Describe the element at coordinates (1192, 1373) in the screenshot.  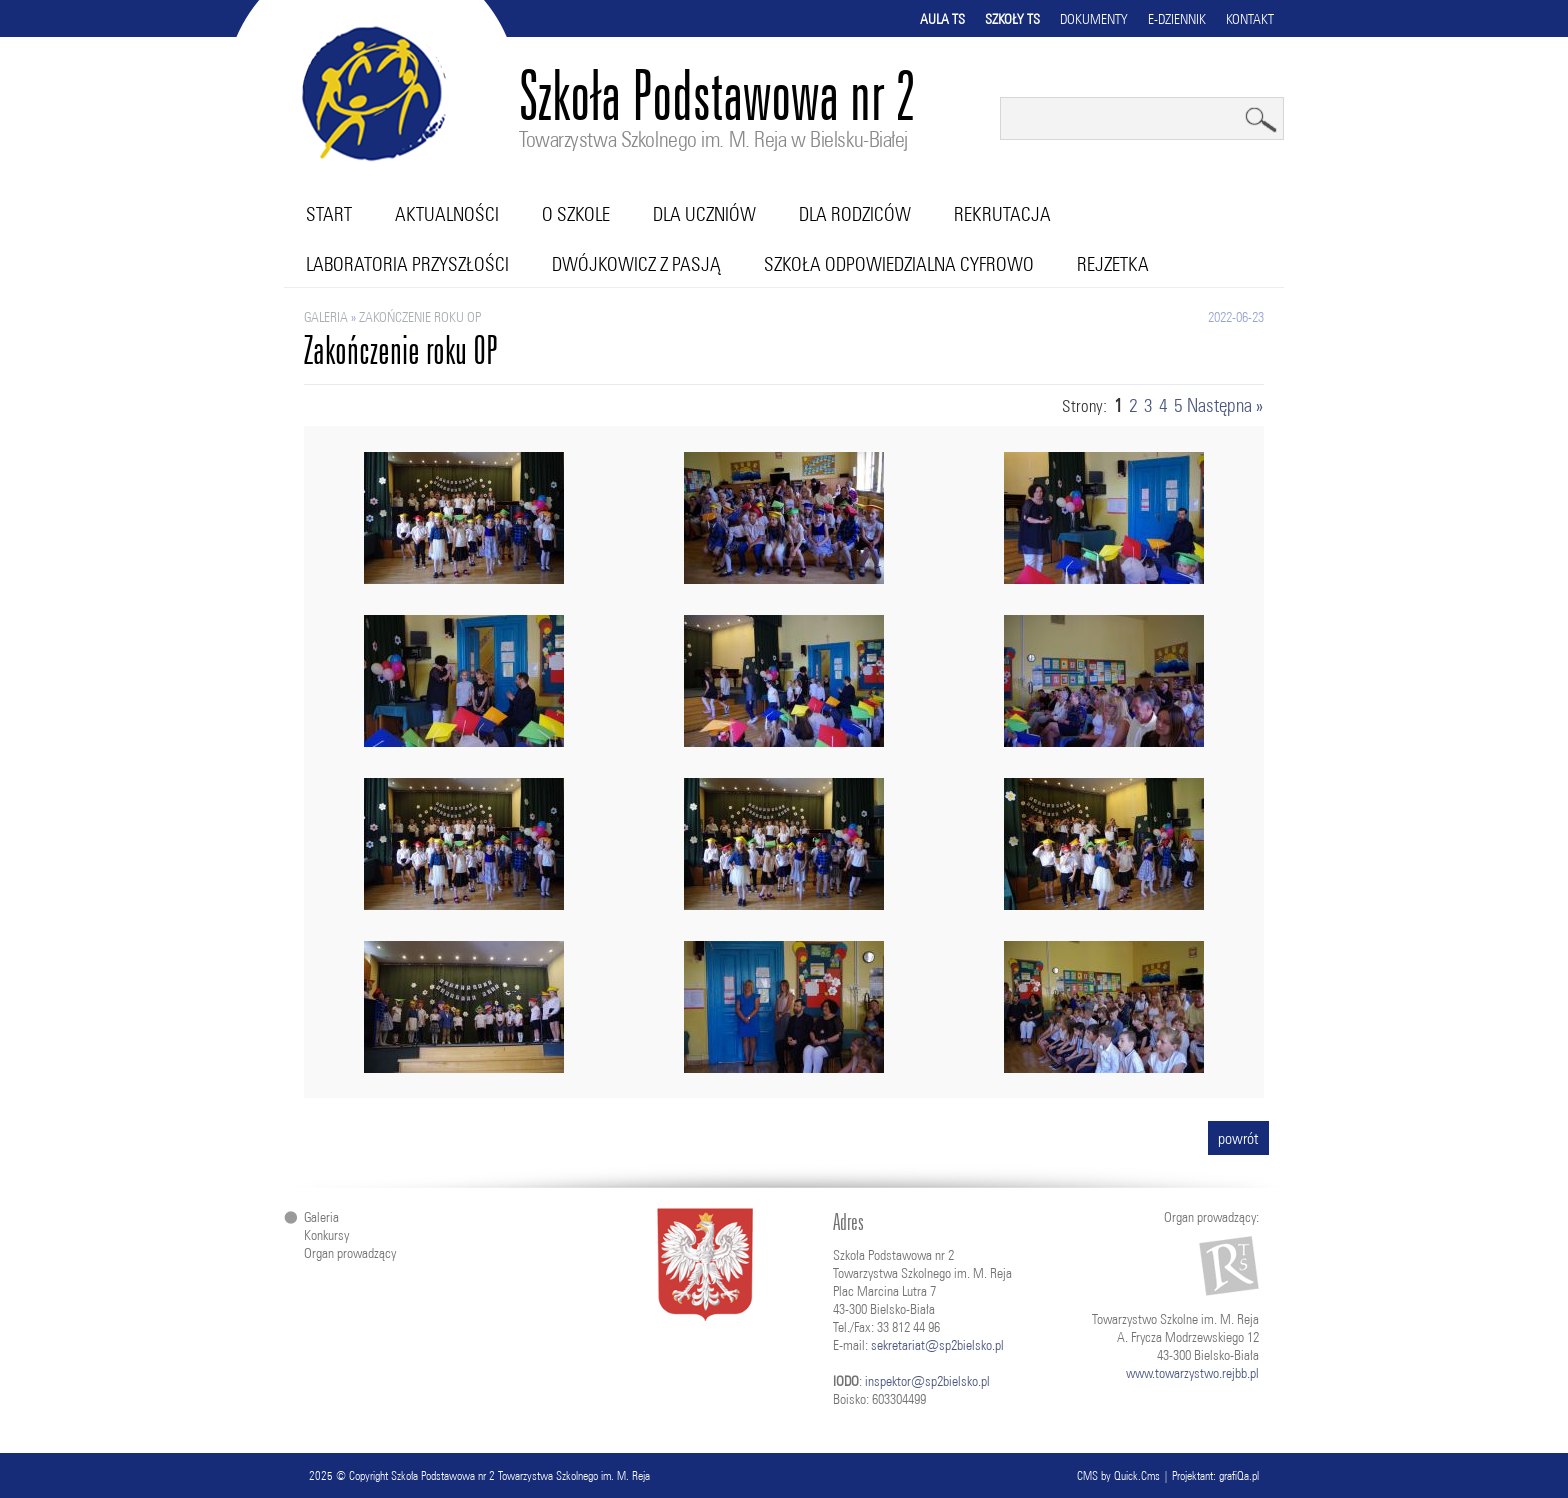
I see `www.towarzystwo.rejbb.pl` at that location.